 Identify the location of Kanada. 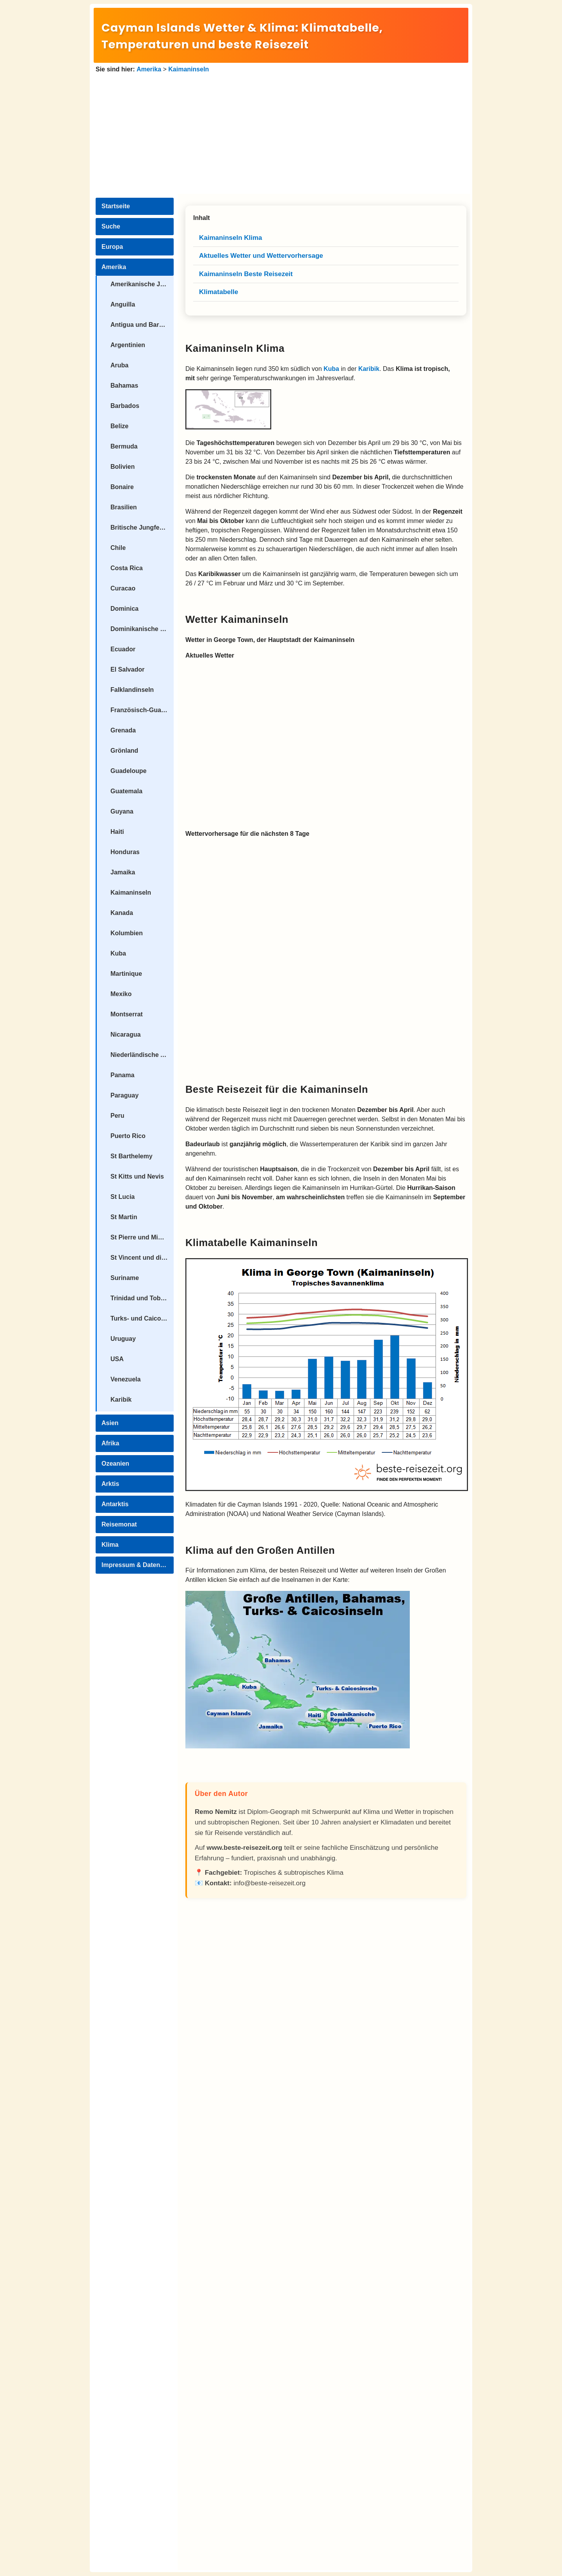
(121, 912).